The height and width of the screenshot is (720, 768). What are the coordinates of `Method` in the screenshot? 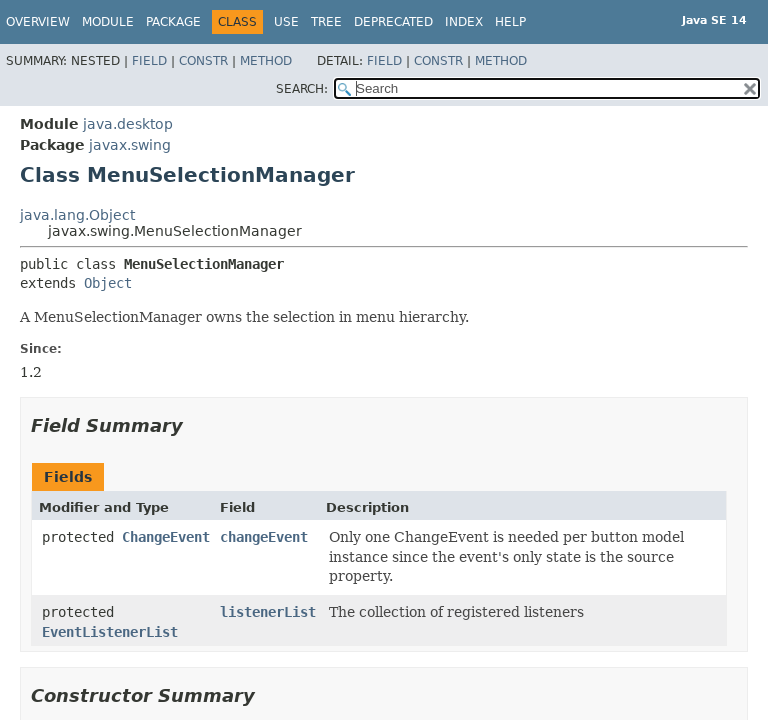 It's located at (266, 61).